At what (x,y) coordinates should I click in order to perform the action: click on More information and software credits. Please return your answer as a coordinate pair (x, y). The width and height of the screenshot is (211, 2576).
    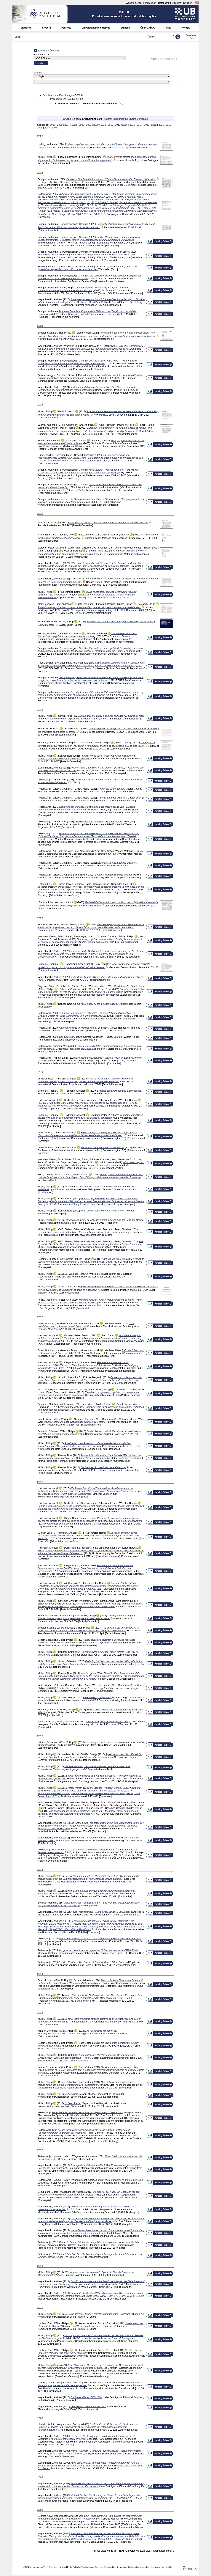
    Looking at the image, I should click on (156, 2567).